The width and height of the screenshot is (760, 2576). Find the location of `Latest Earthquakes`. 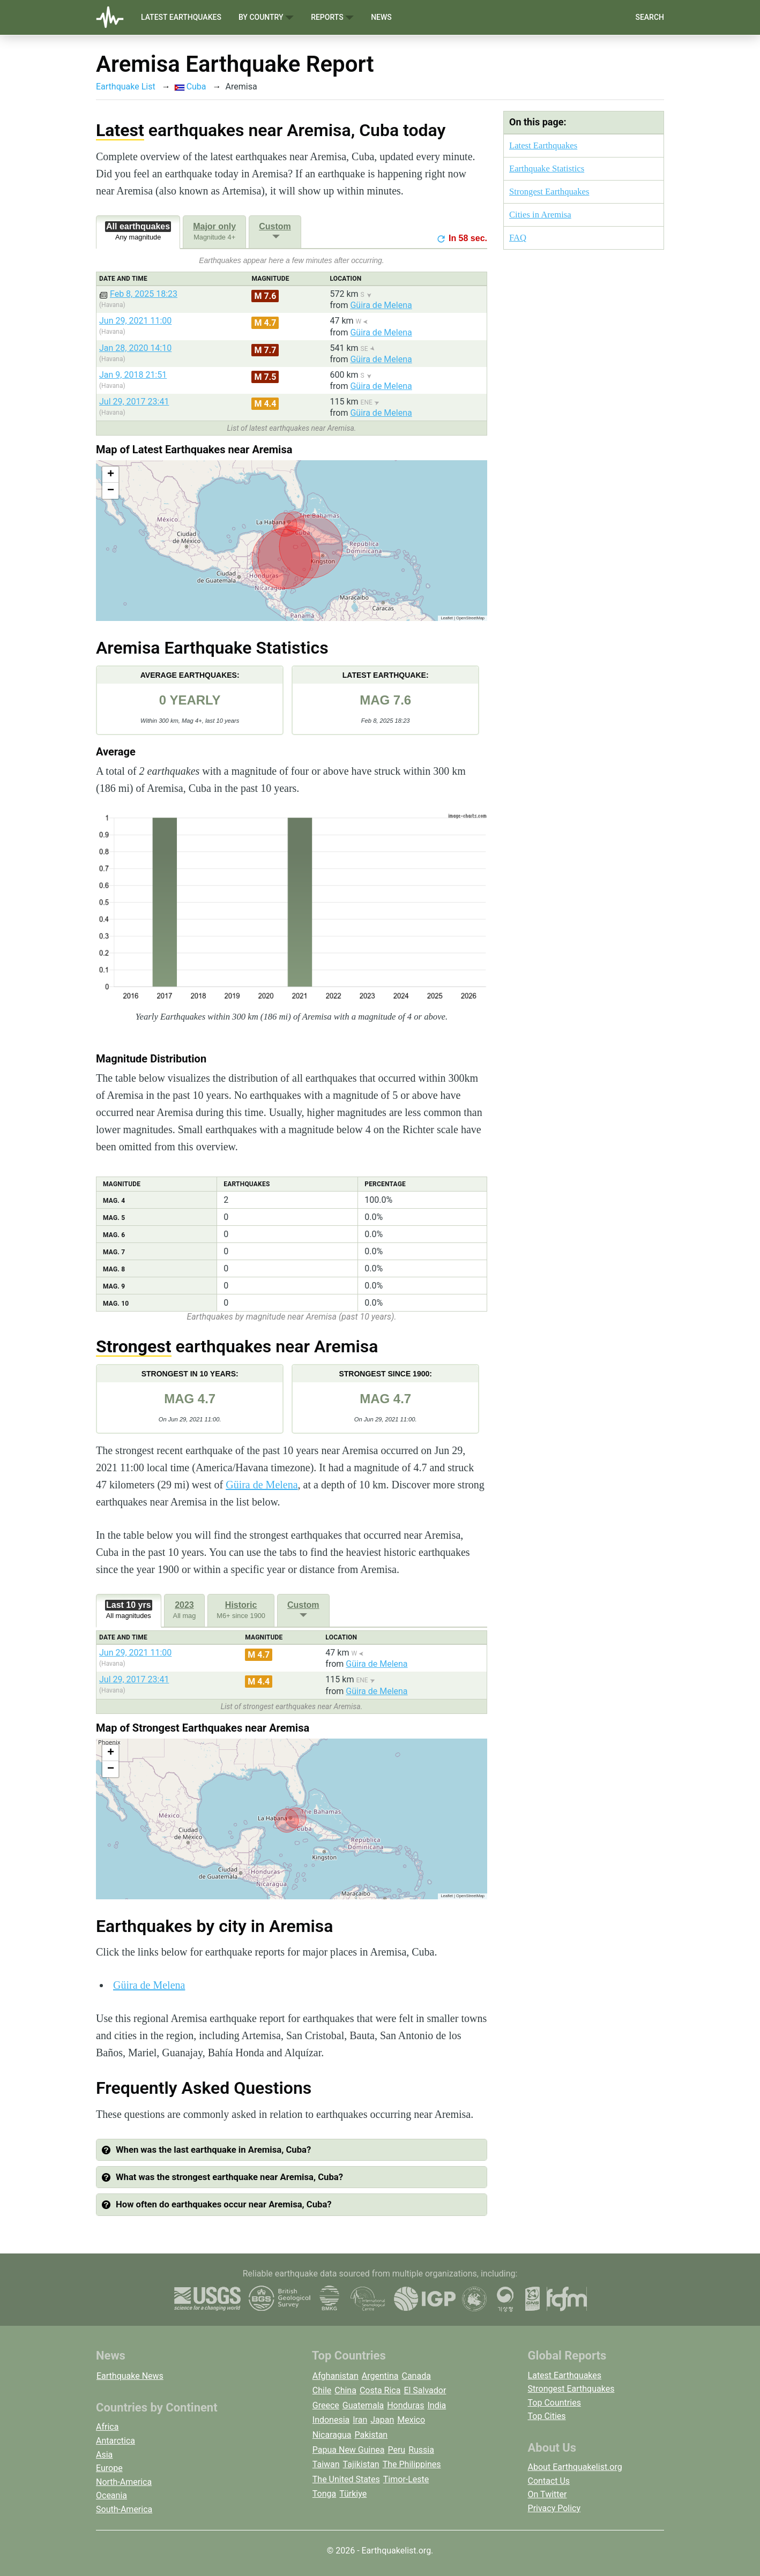

Latest Earthquakes is located at coordinates (181, 17).